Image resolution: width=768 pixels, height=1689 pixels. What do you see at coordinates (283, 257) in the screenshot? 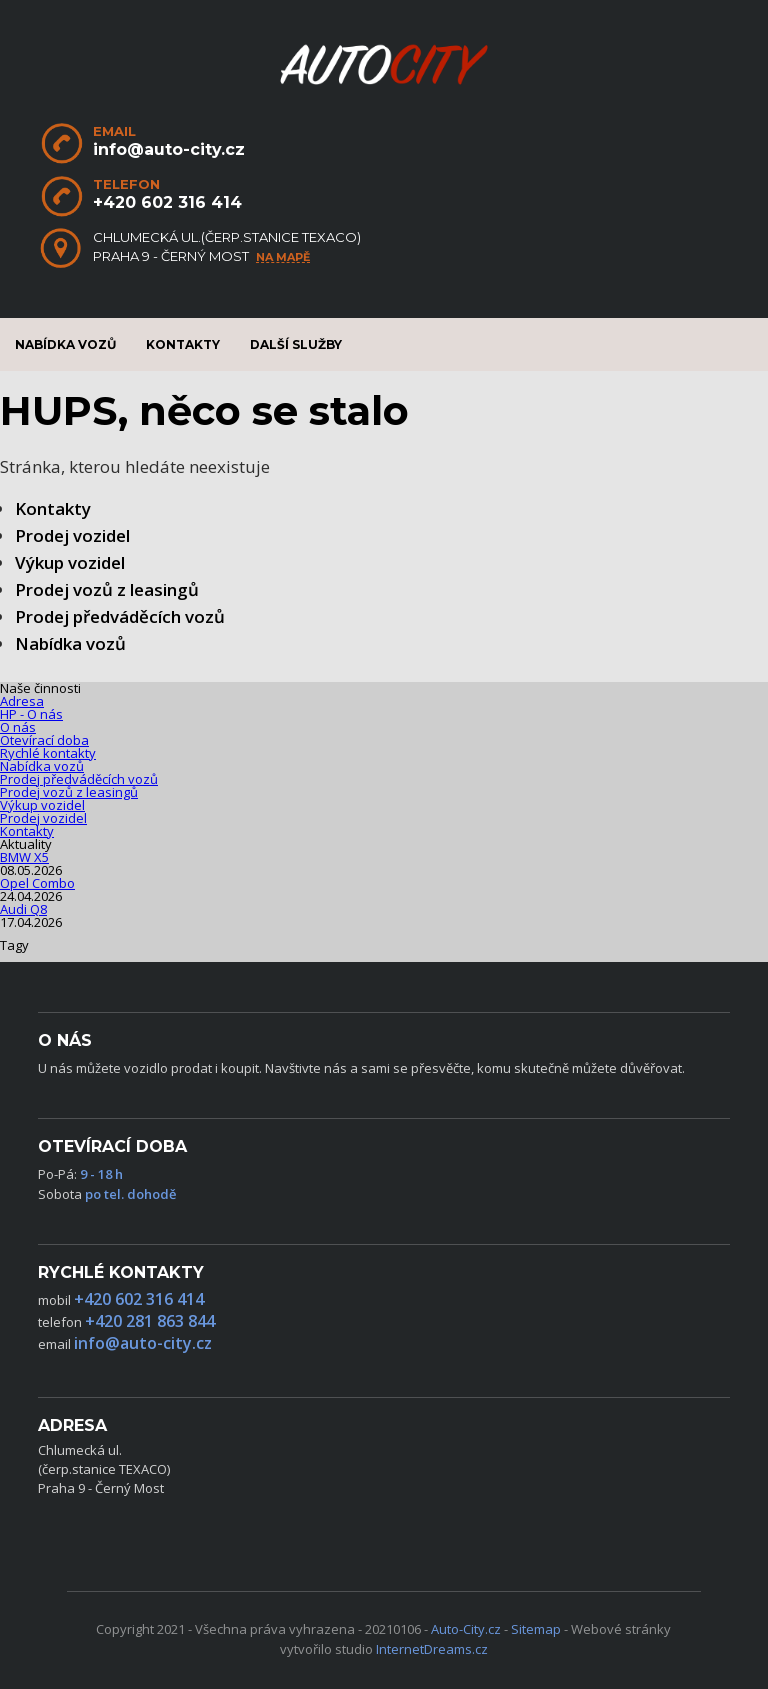
I see `na mapě` at bounding box center [283, 257].